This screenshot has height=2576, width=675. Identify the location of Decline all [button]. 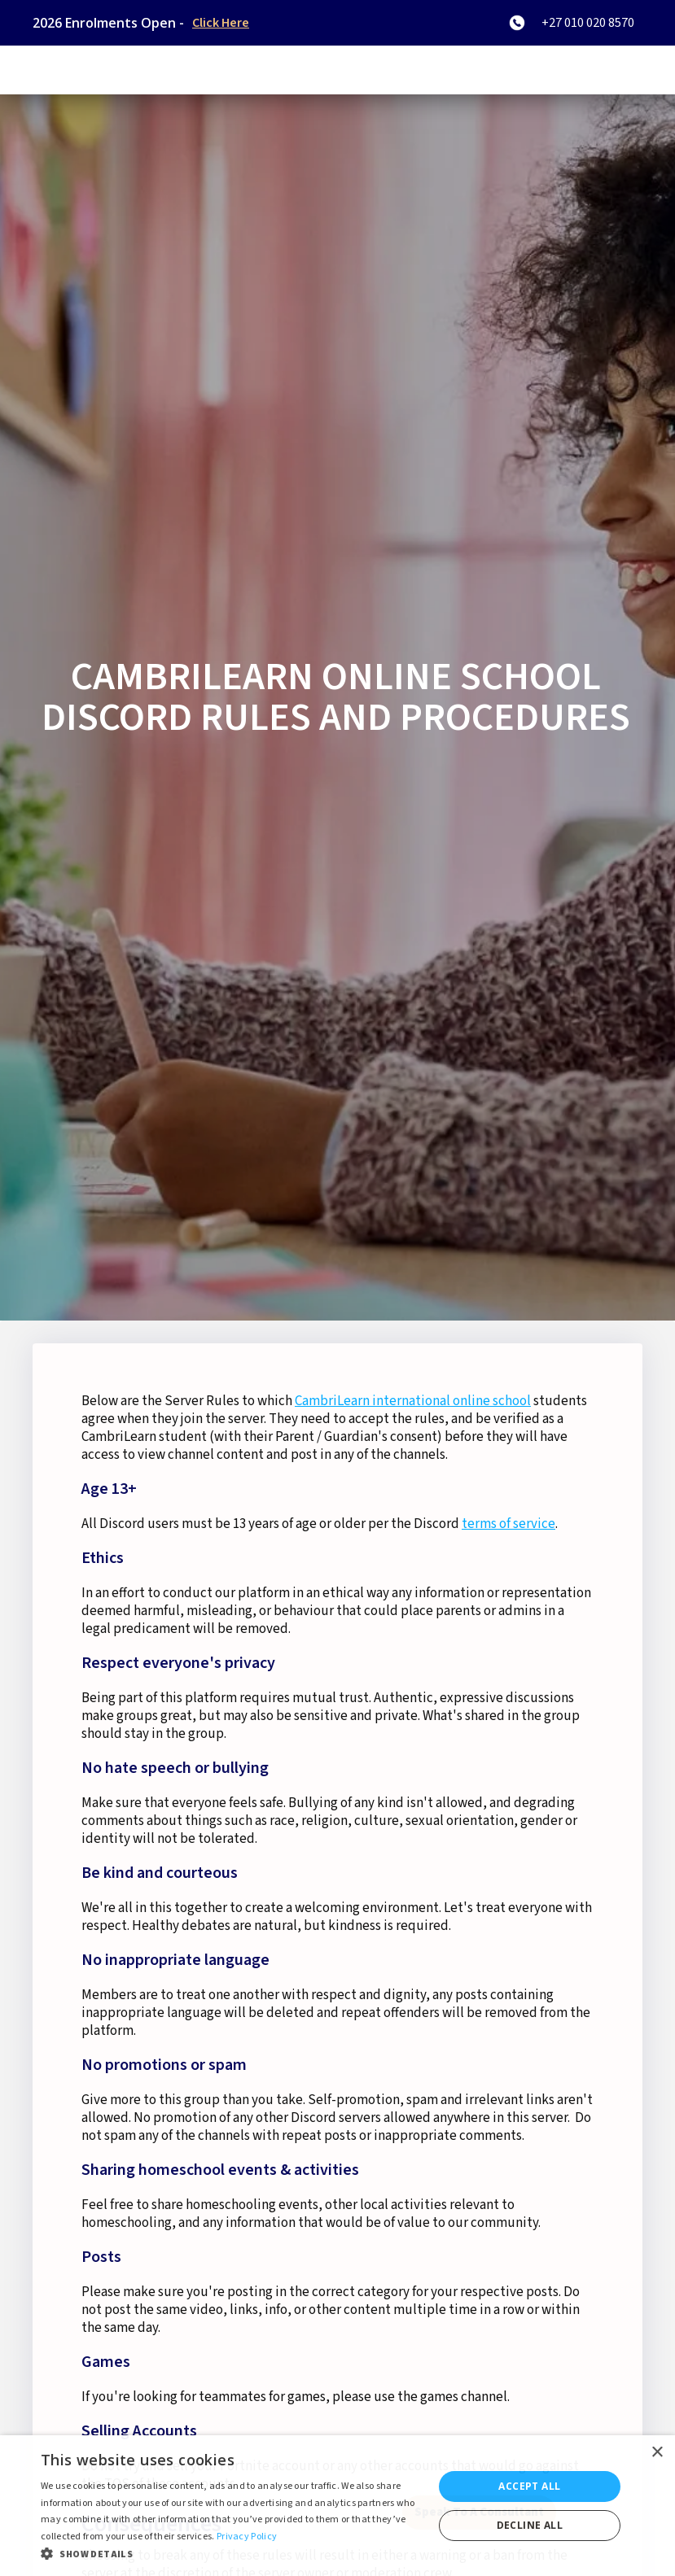
(530, 2525).